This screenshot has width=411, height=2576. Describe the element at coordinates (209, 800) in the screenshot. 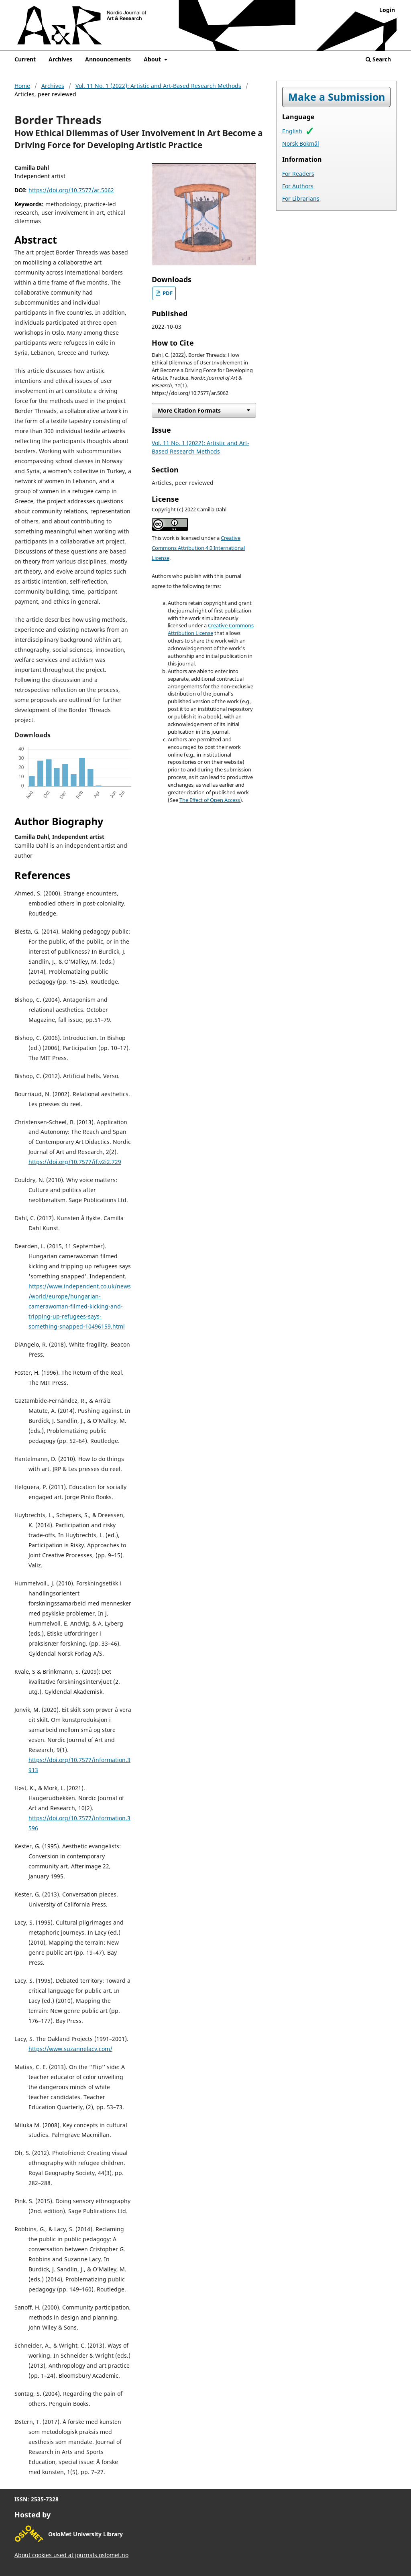

I see `The Effect of Open Access` at that location.